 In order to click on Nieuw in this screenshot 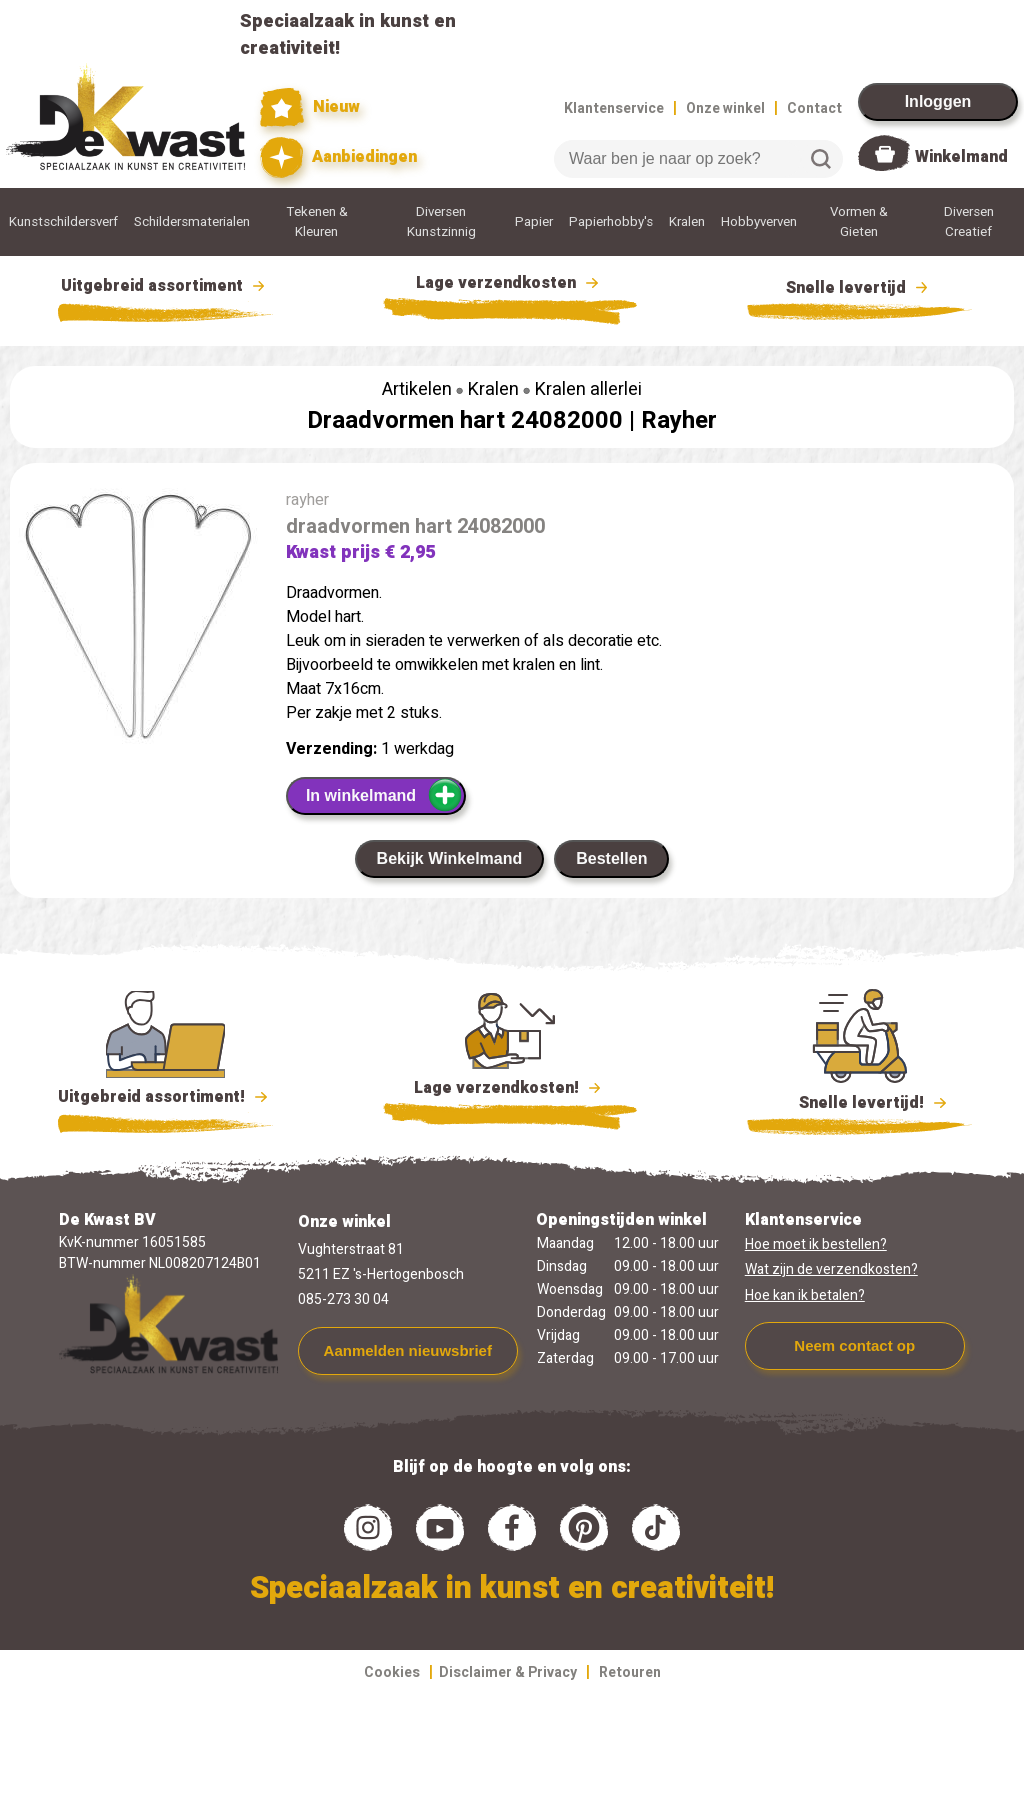, I will do `click(310, 107)`.